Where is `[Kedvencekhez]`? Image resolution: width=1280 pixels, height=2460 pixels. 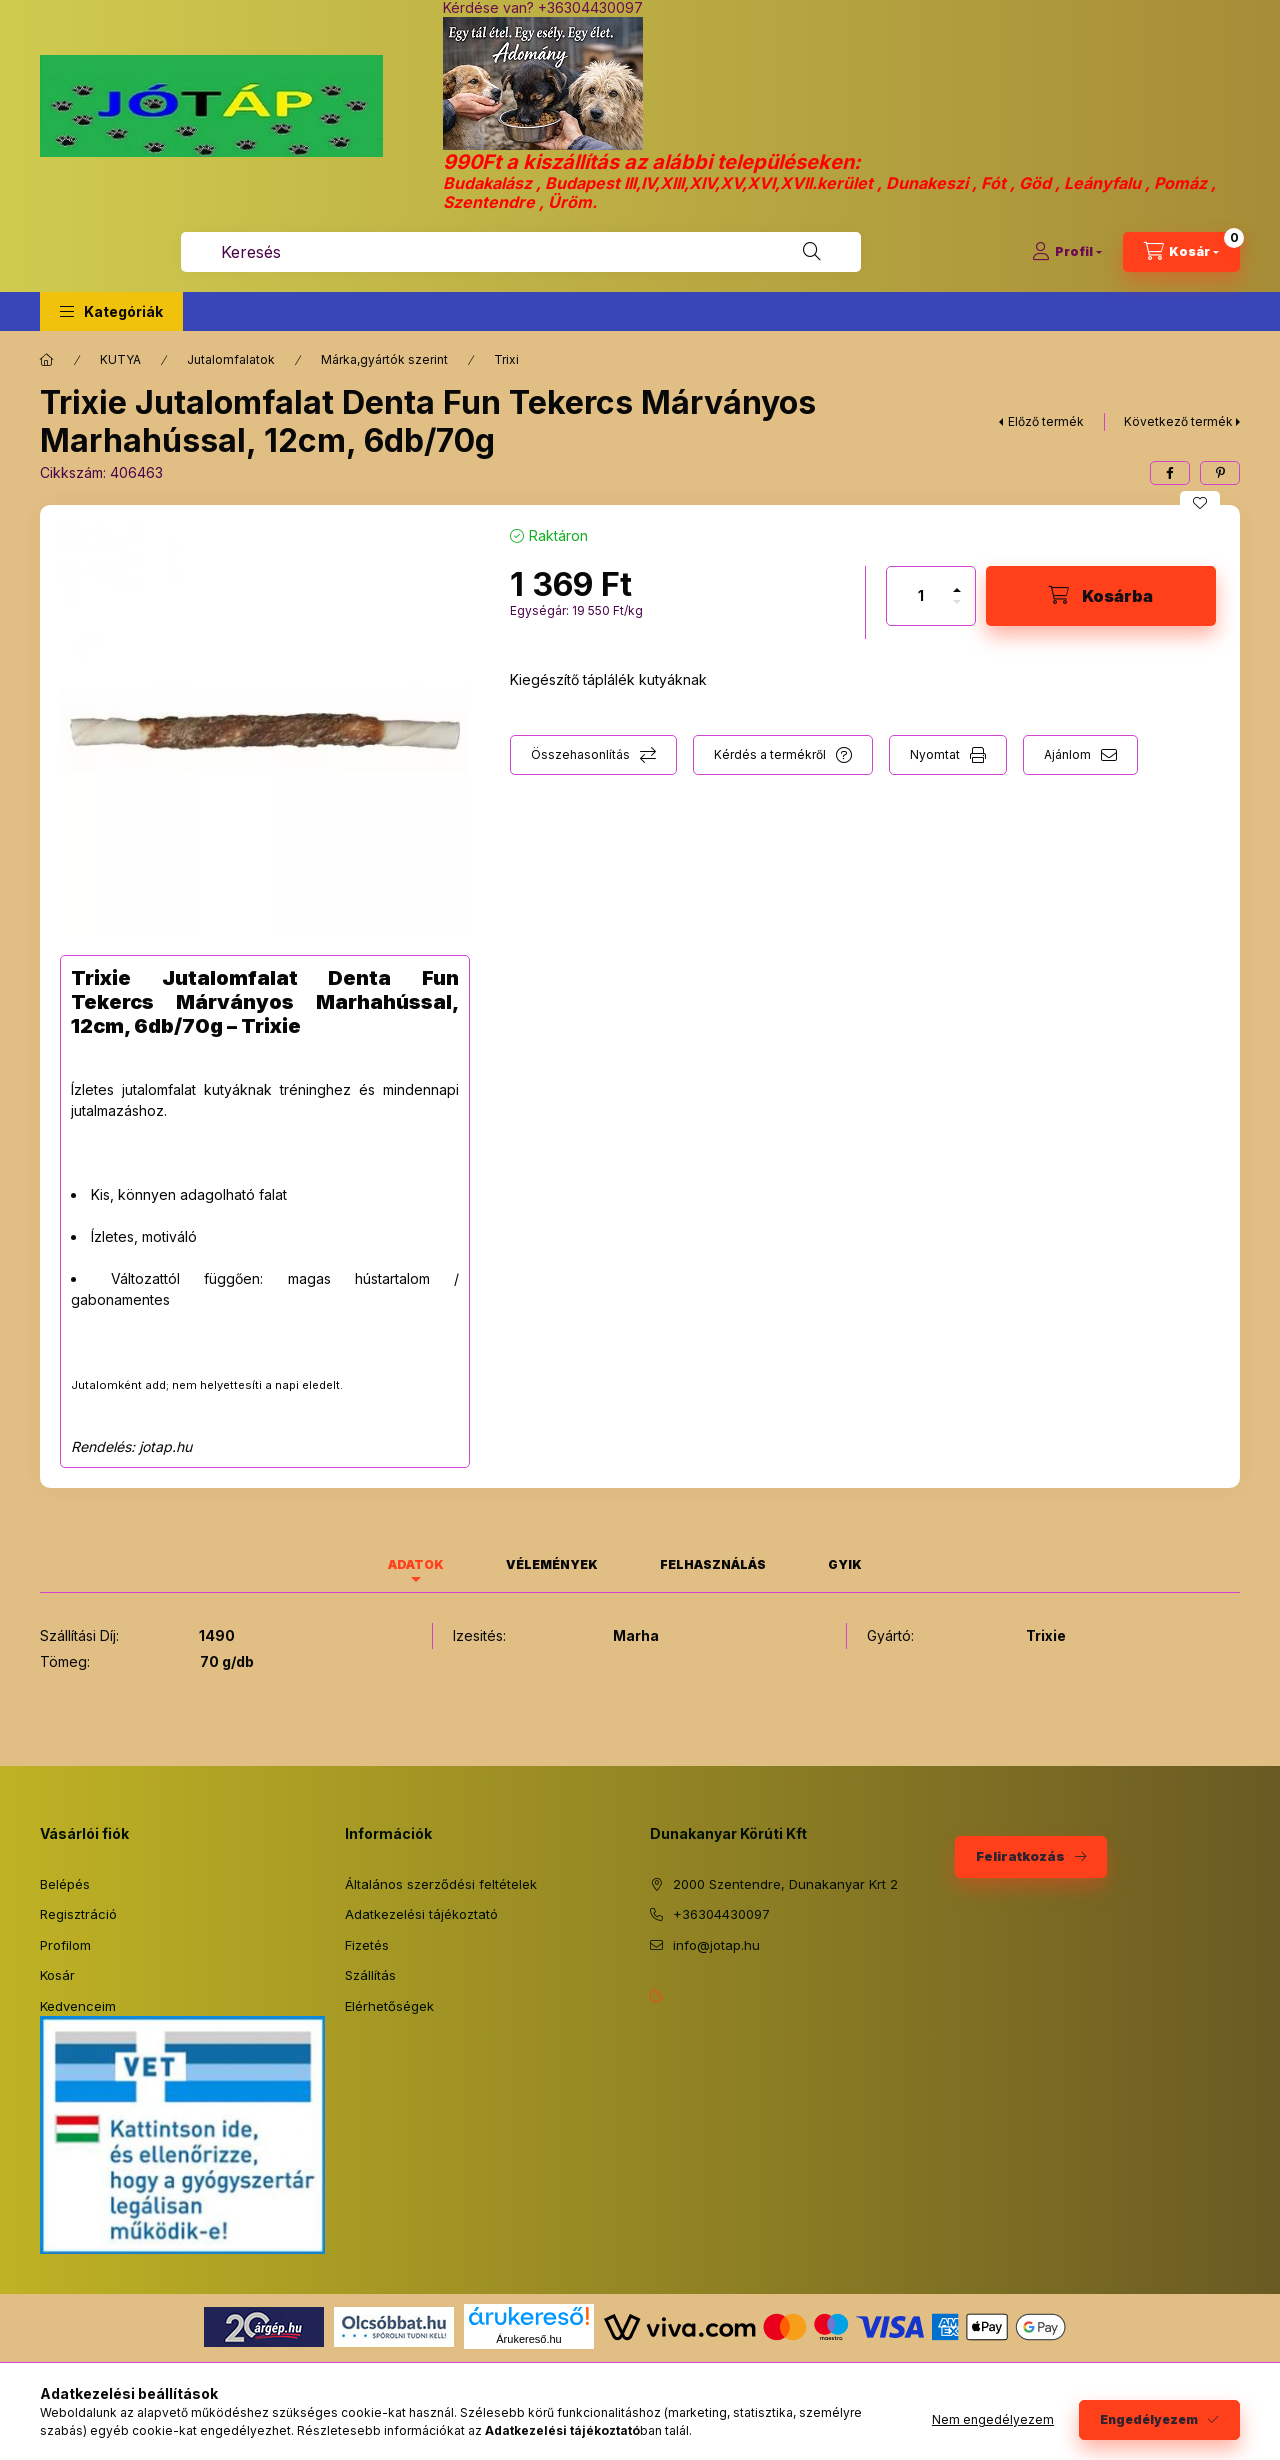
[Kedvencekhez] is located at coordinates (1200, 503).